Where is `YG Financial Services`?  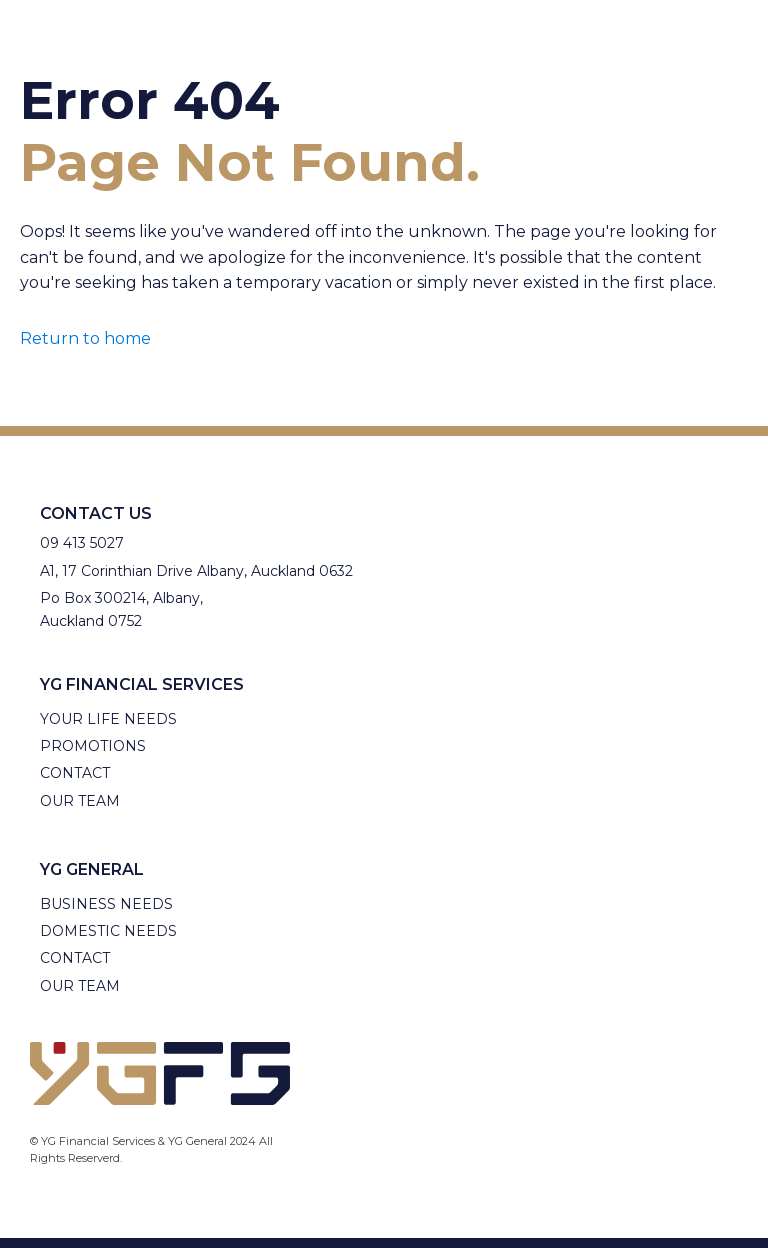
YG Financial Services is located at coordinates (142, 684).